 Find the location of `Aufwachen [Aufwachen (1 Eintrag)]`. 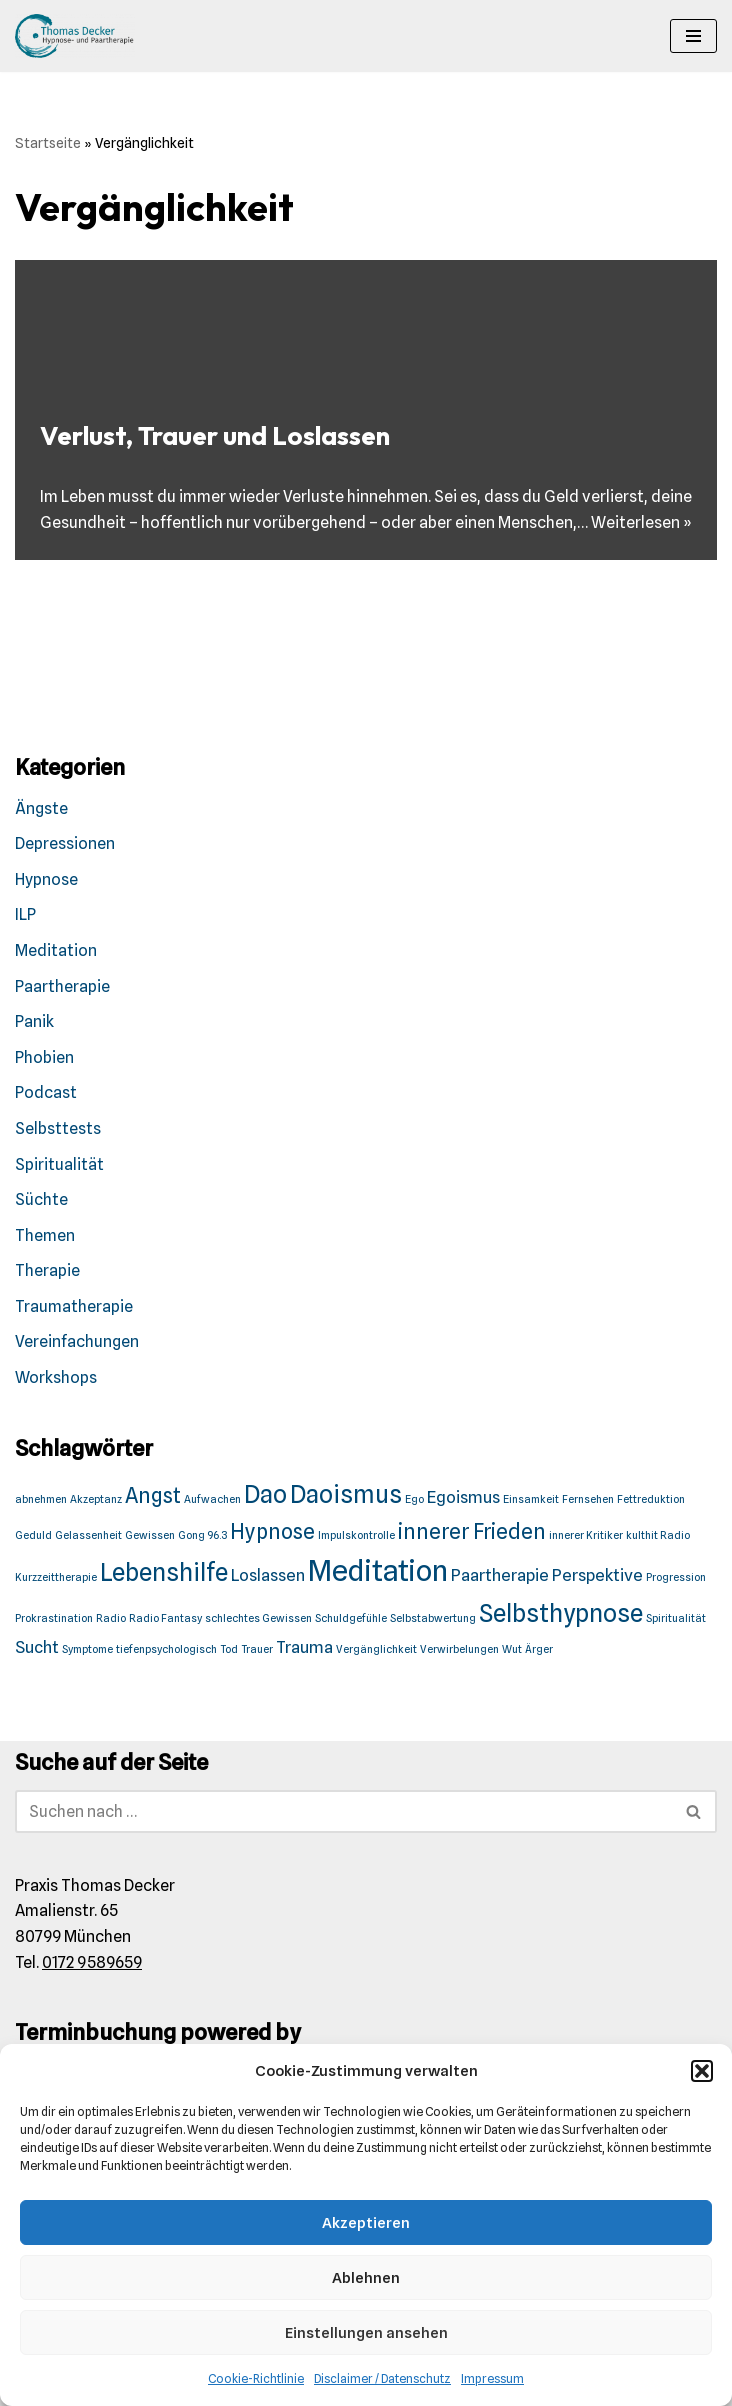

Aufwachen [Aufwachen (1 Eintrag)] is located at coordinates (212, 1499).